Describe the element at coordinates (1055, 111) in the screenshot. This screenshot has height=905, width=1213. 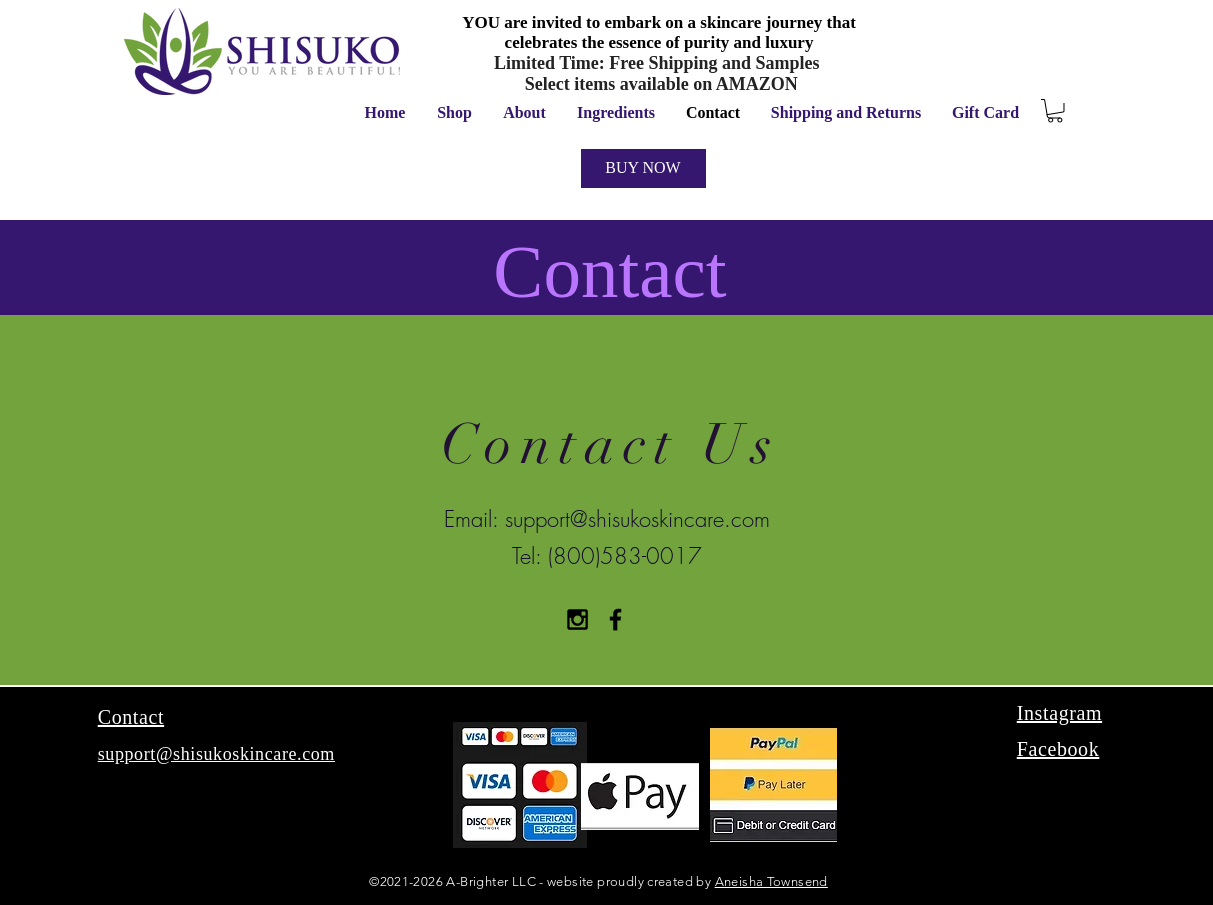
I see `[button]` at that location.